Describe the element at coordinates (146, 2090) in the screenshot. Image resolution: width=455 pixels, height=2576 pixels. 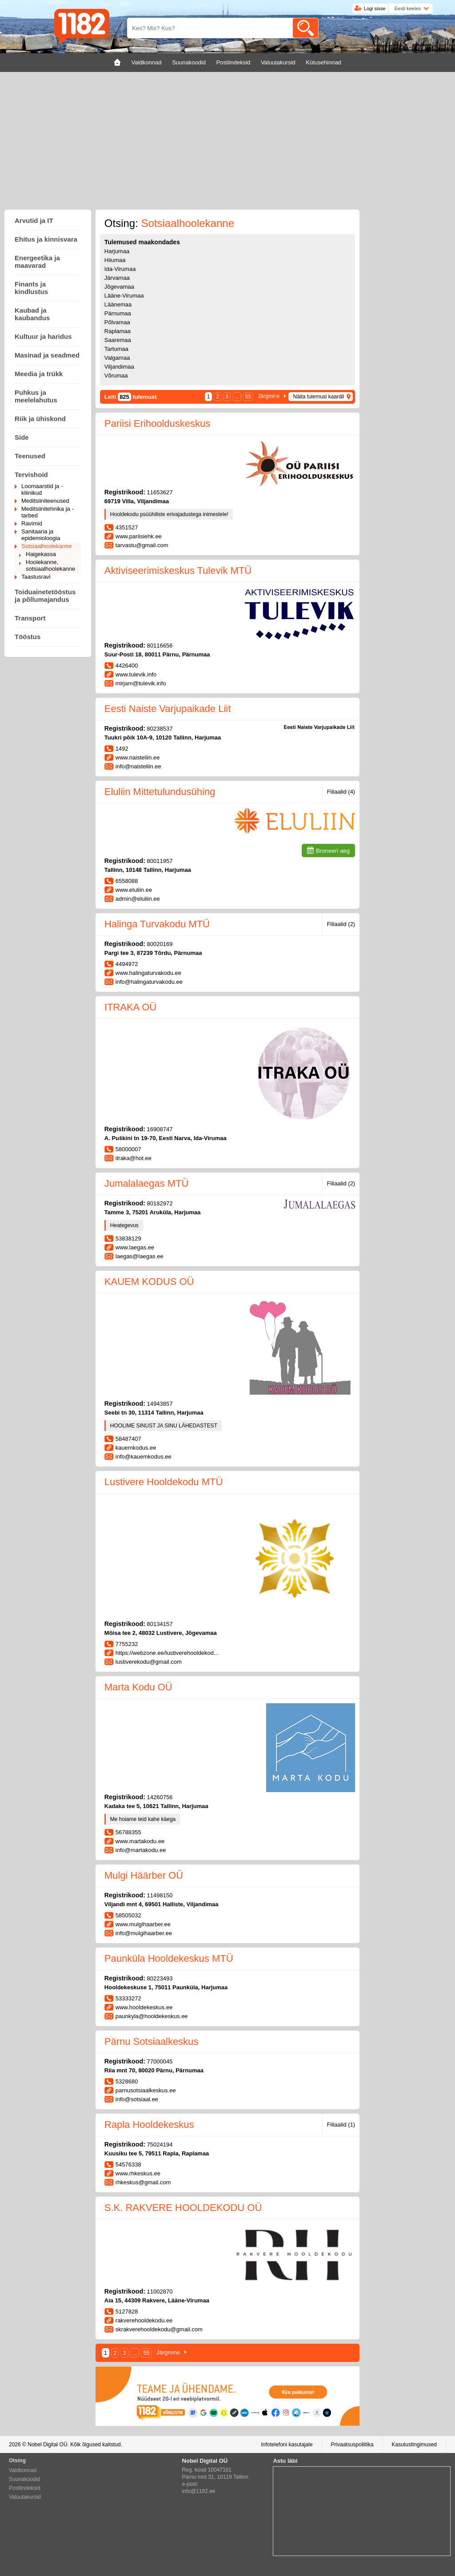
I see `parnusotsiaalkeskus.ee` at that location.